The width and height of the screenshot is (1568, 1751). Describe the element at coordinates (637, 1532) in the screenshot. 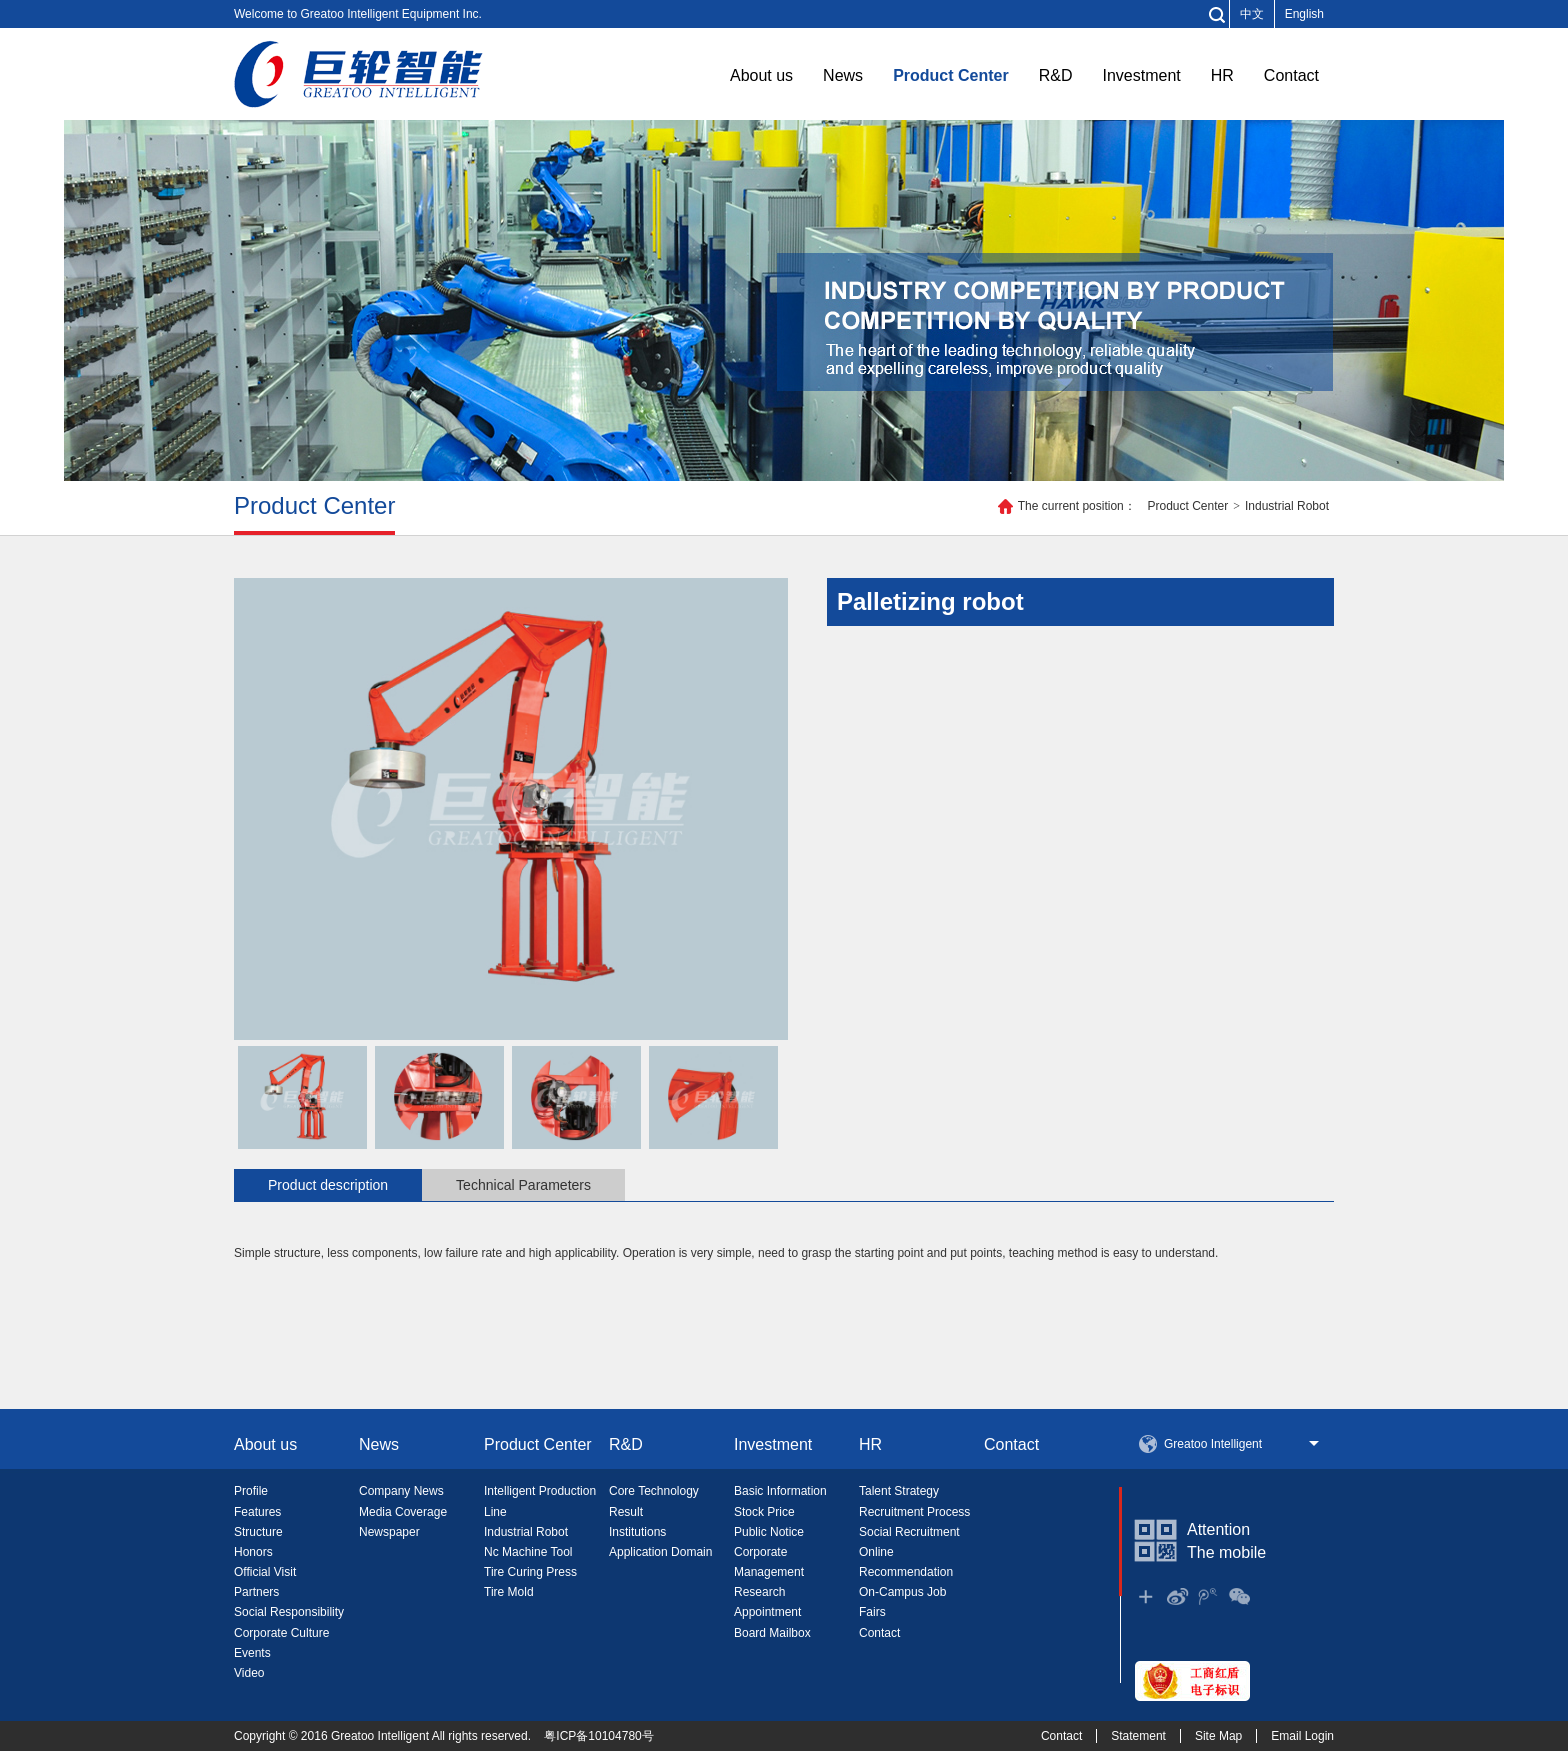

I see `Institutions` at that location.